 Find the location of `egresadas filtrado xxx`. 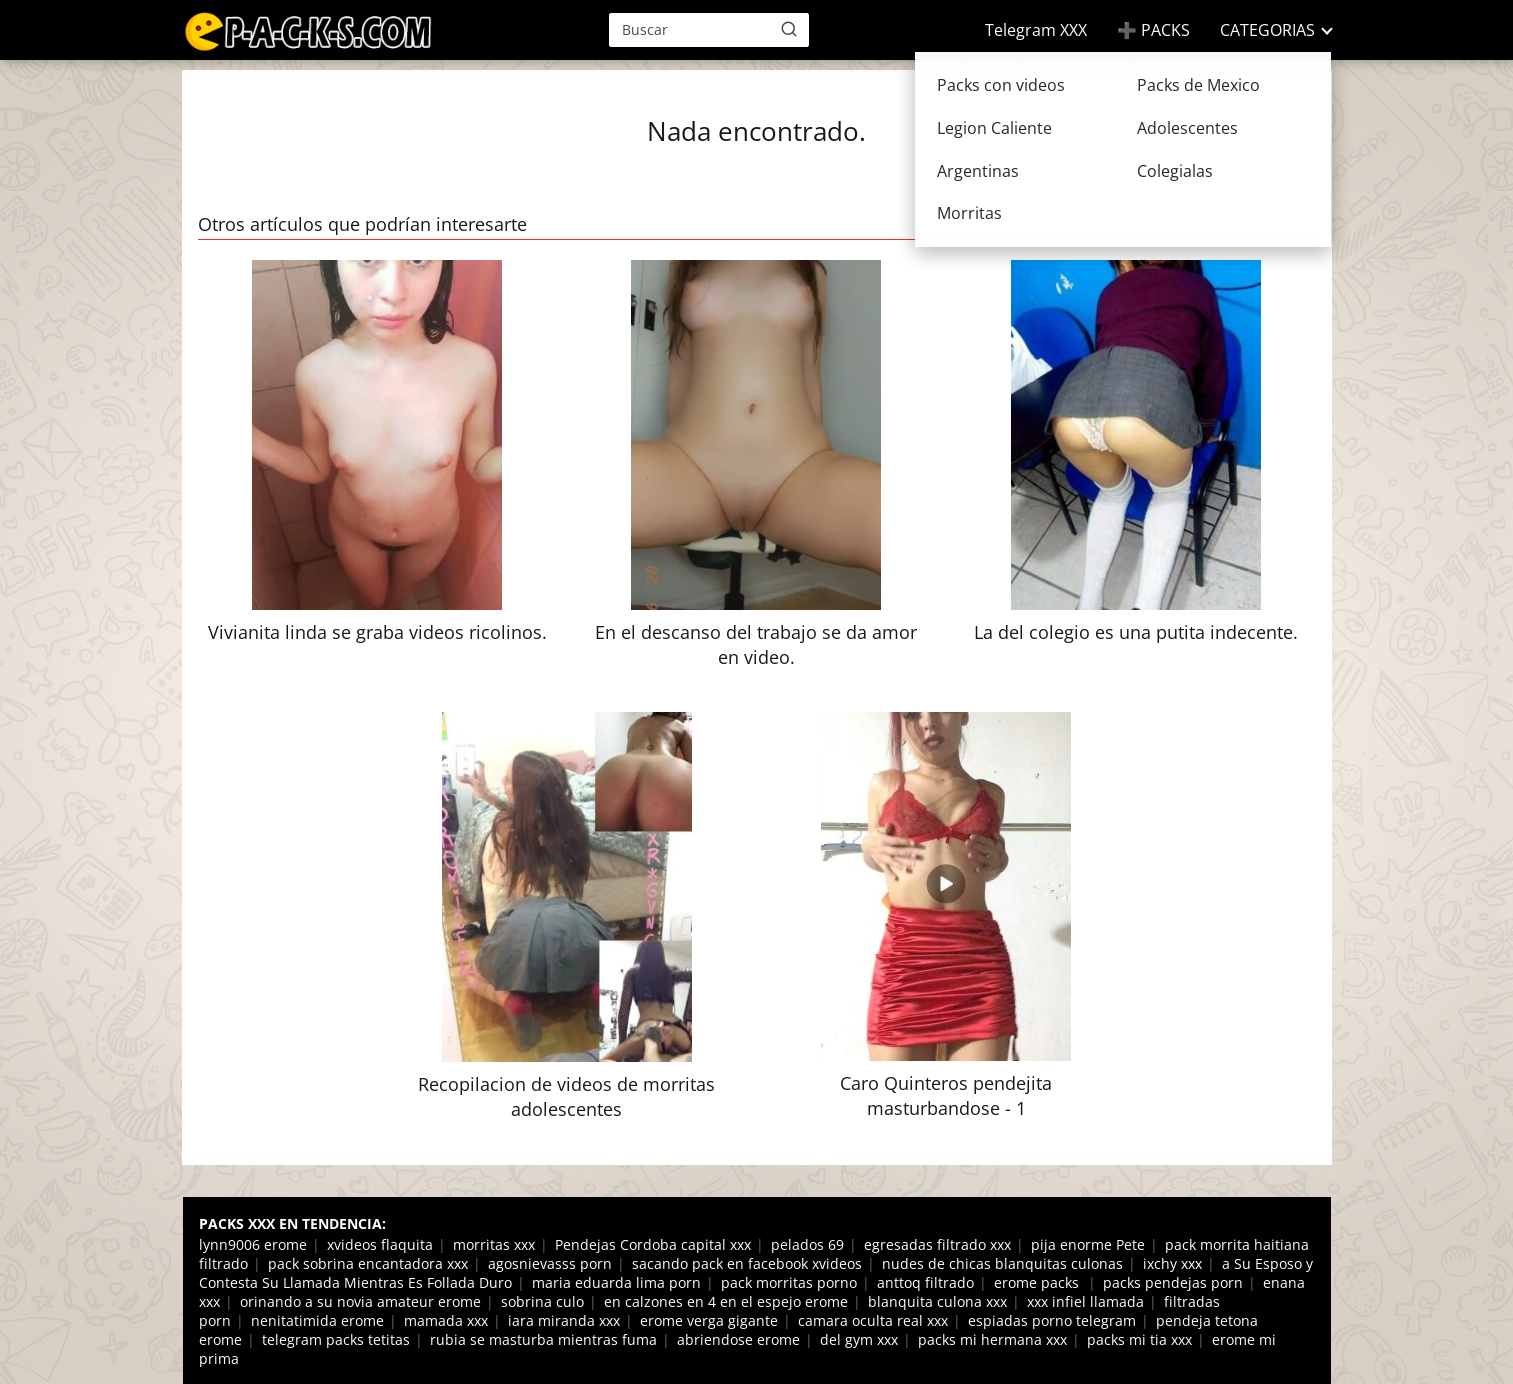

egresadas filtrado xxx is located at coordinates (937, 1244).